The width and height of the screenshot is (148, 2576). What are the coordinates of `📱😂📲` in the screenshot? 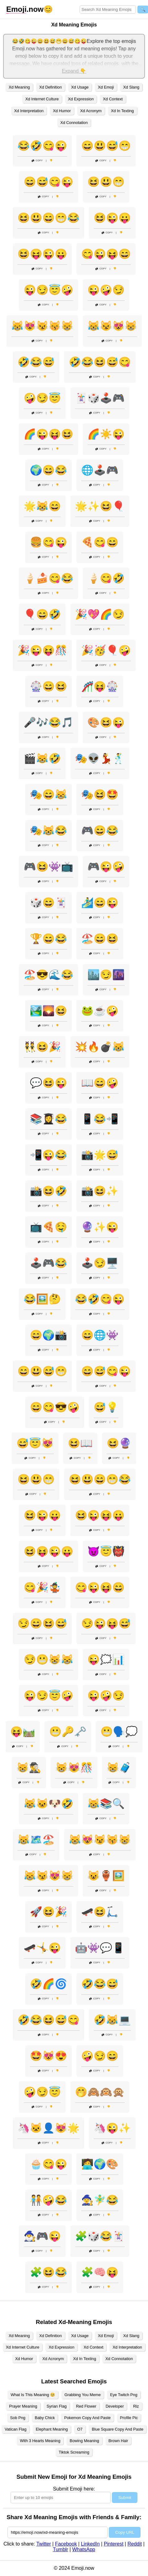 It's located at (99, 1118).